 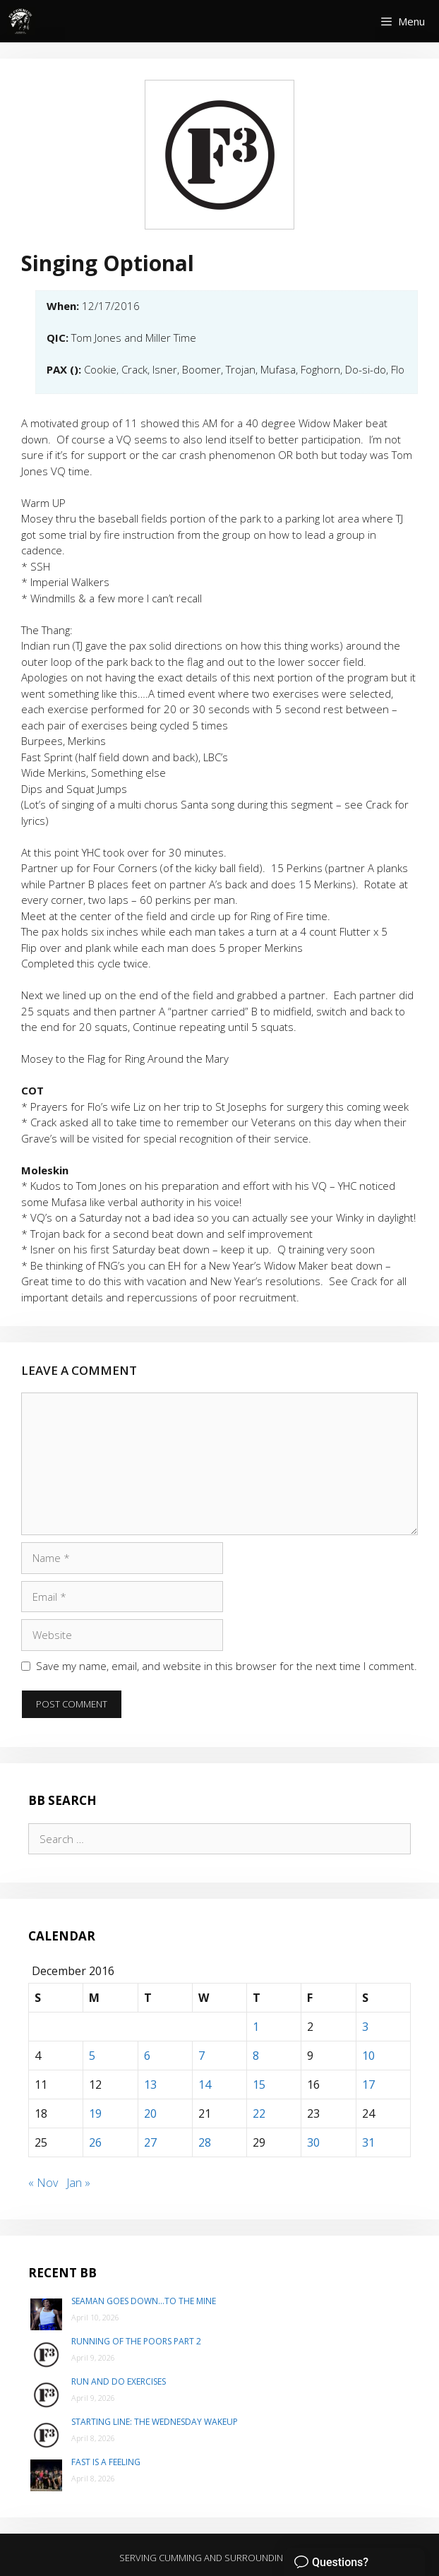 I want to click on 14 [Posts published on December 14, 2016], so click(x=204, y=2084).